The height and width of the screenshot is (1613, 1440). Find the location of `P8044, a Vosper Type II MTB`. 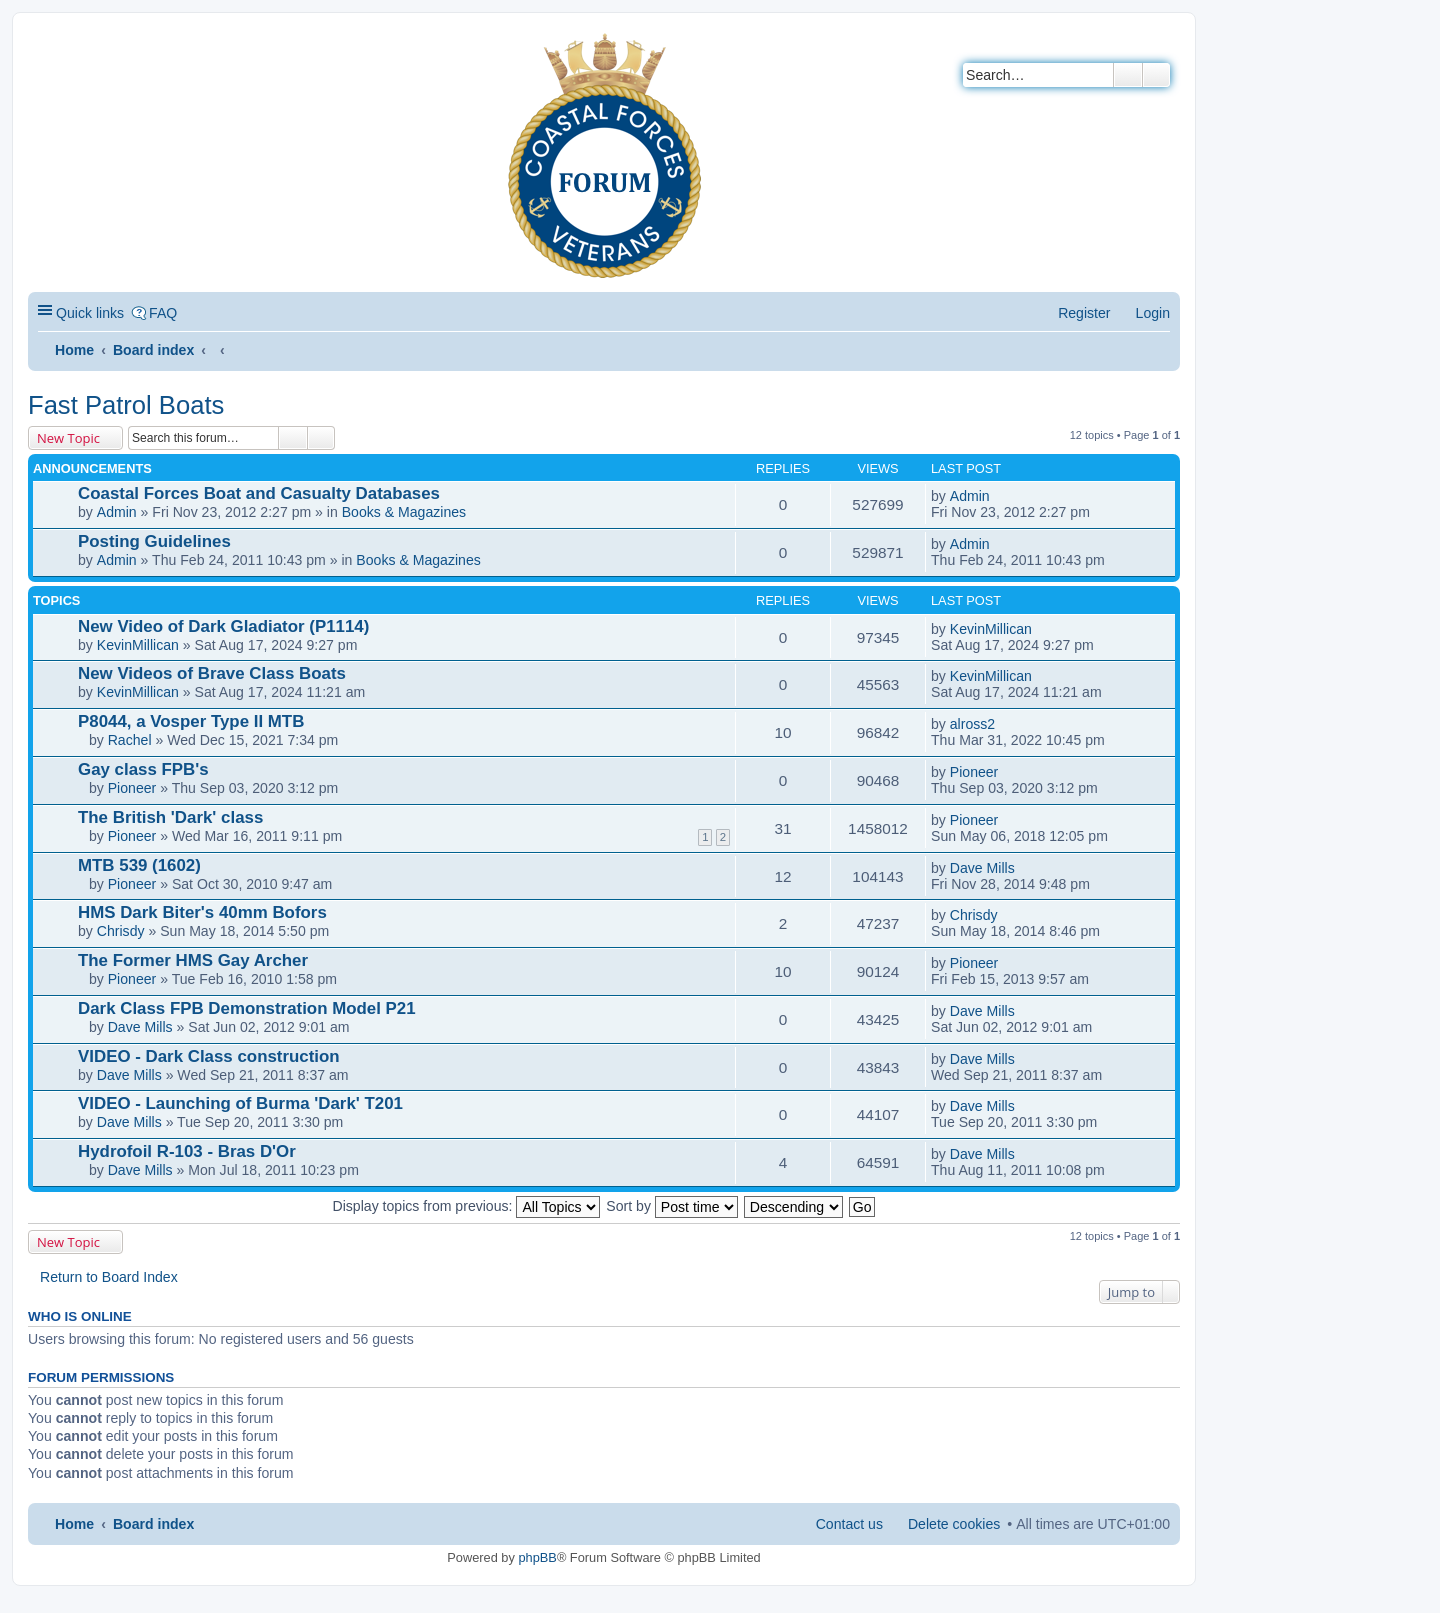

P8044, a Vosper Type II MTB is located at coordinates (191, 721).